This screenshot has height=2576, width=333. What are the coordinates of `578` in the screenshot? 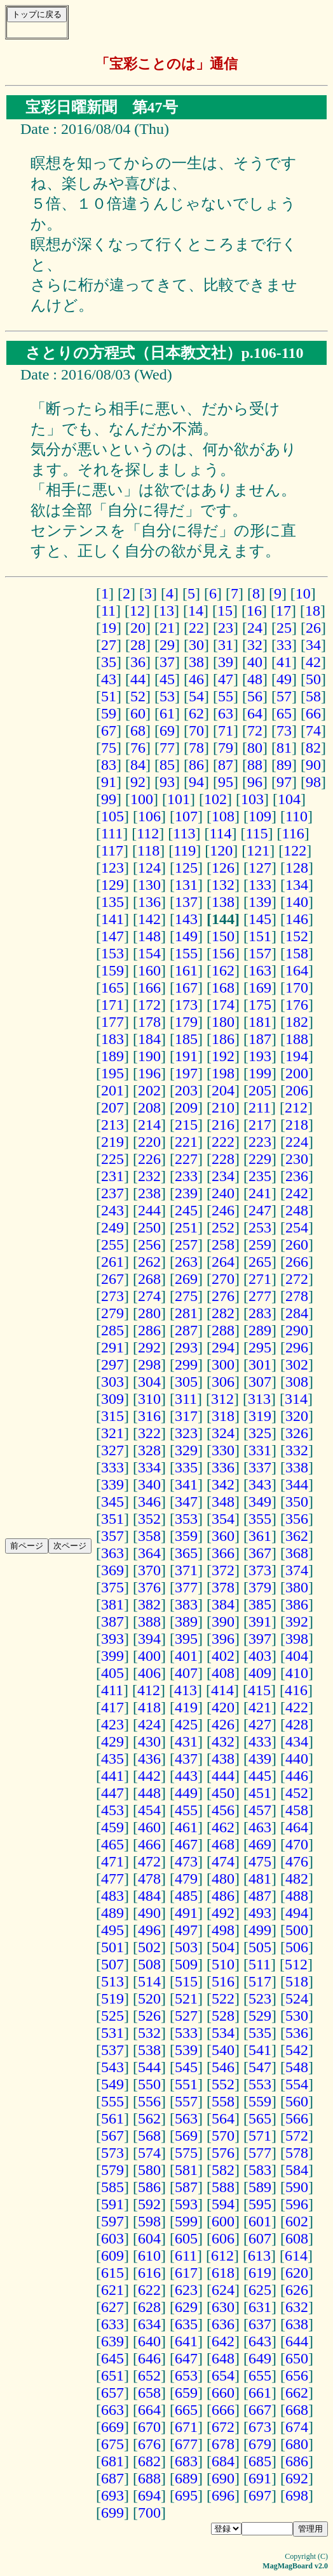 It's located at (296, 2152).